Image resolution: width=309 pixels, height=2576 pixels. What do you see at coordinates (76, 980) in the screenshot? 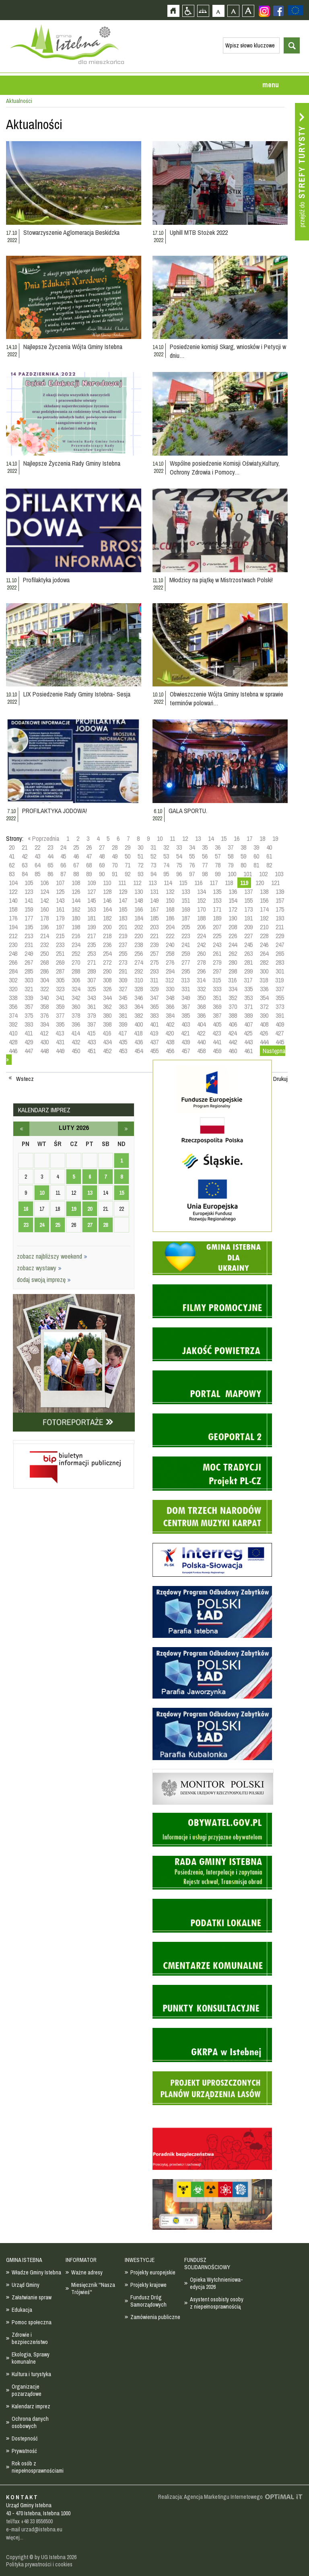
I see `306` at bounding box center [76, 980].